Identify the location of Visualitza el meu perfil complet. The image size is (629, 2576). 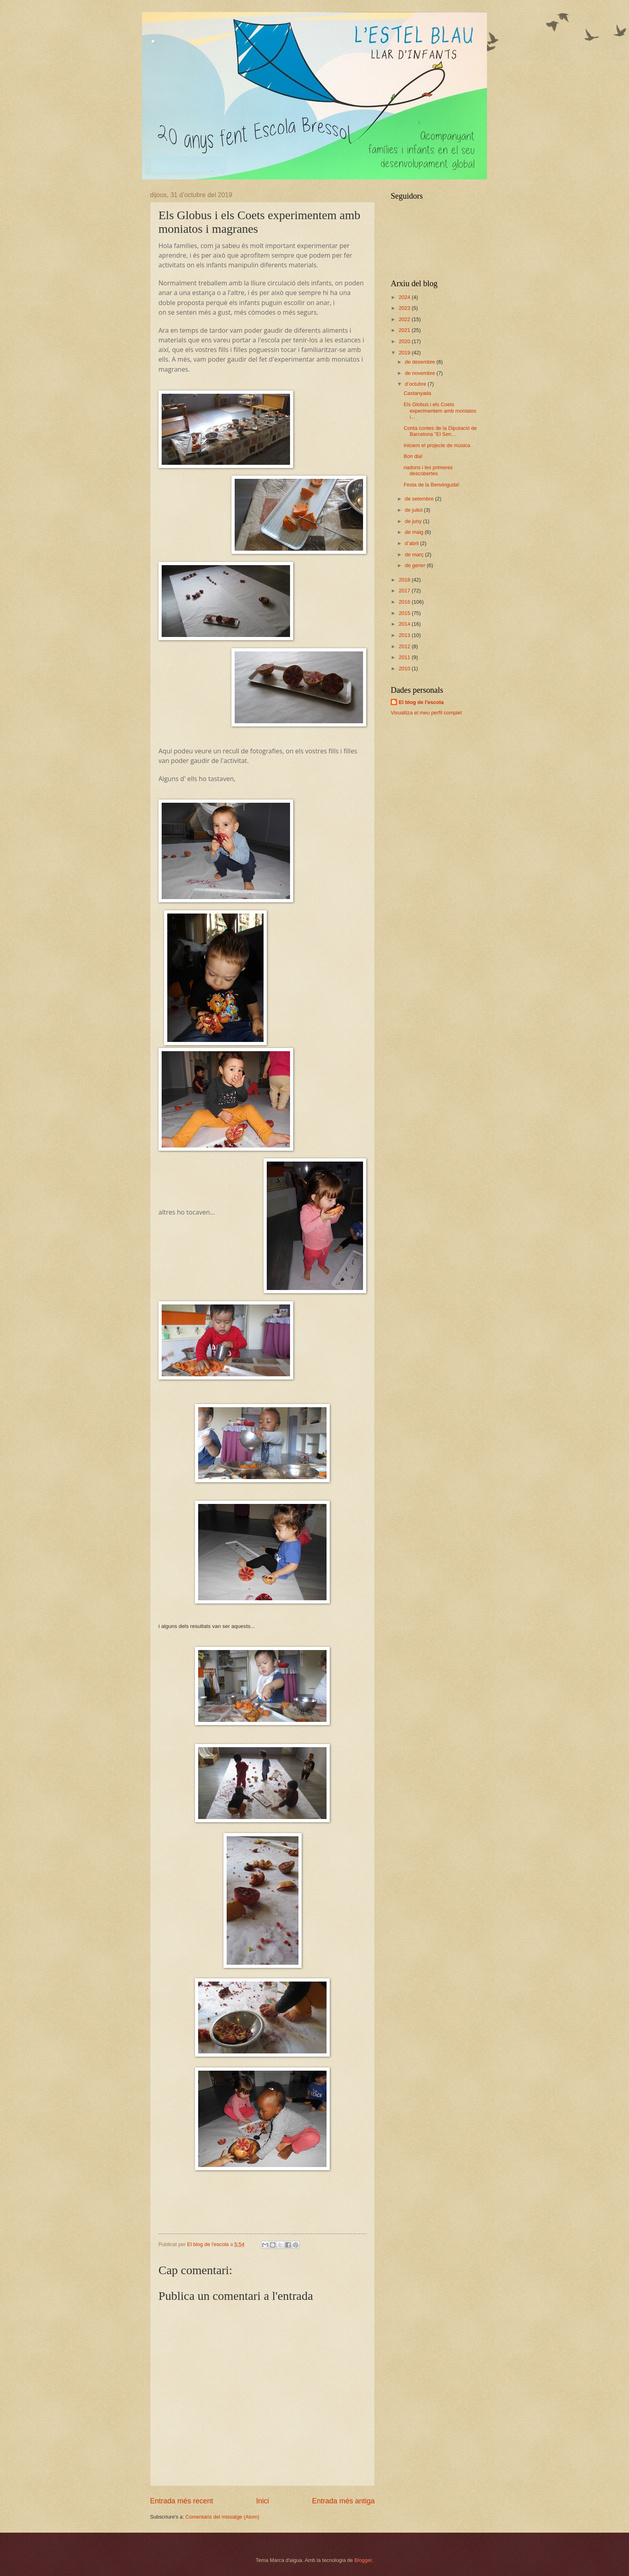
(426, 713).